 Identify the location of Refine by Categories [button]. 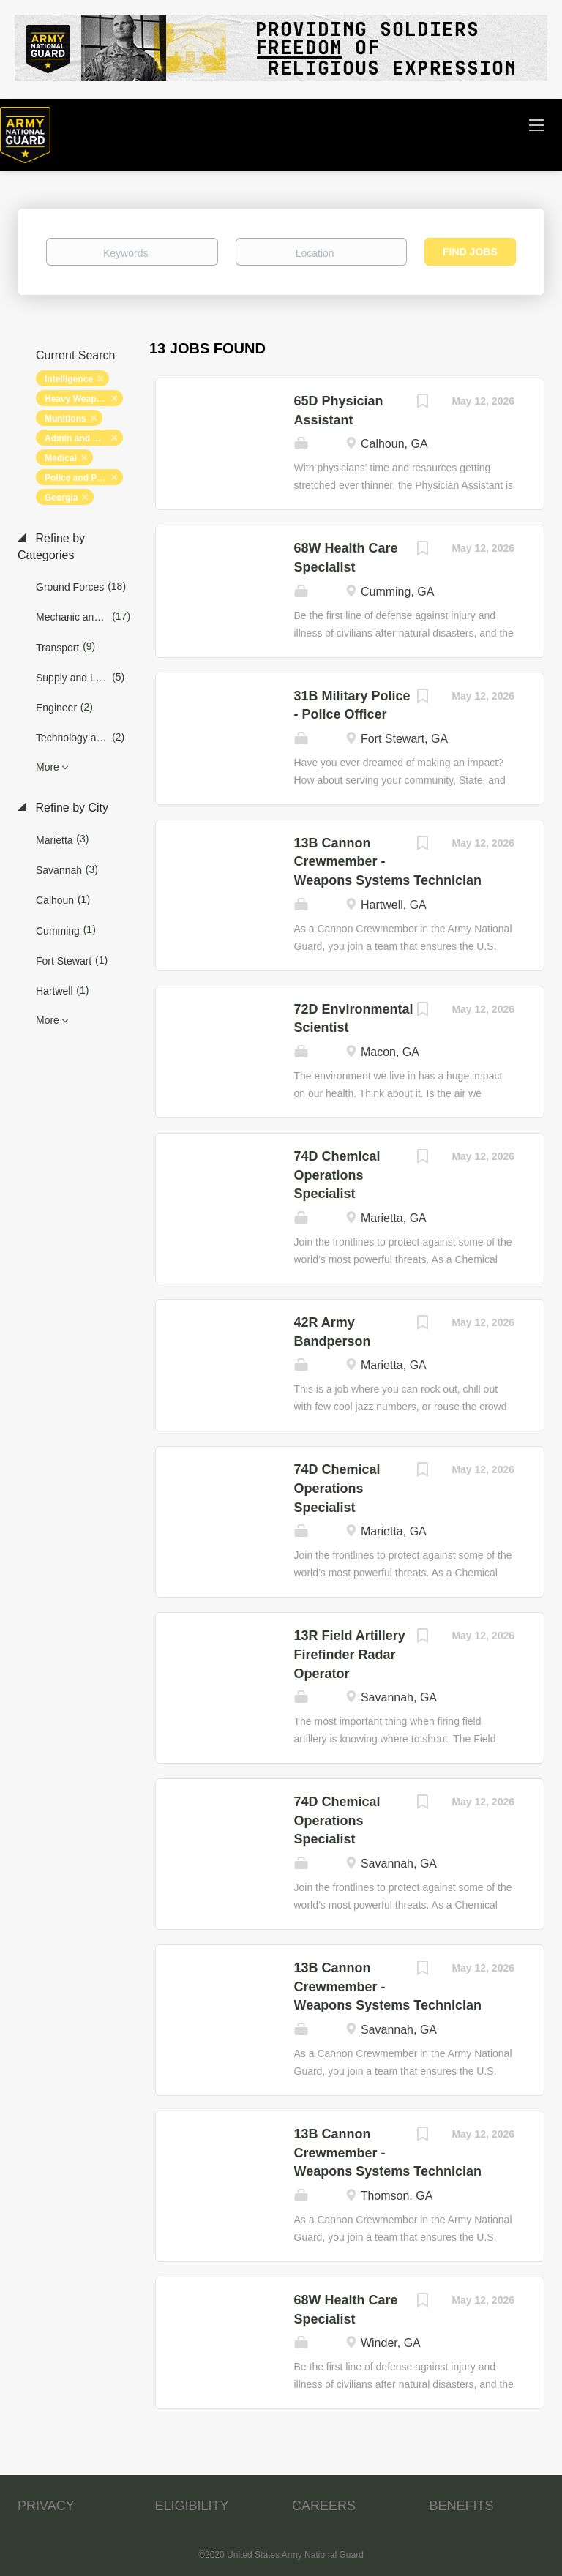
(51, 546).